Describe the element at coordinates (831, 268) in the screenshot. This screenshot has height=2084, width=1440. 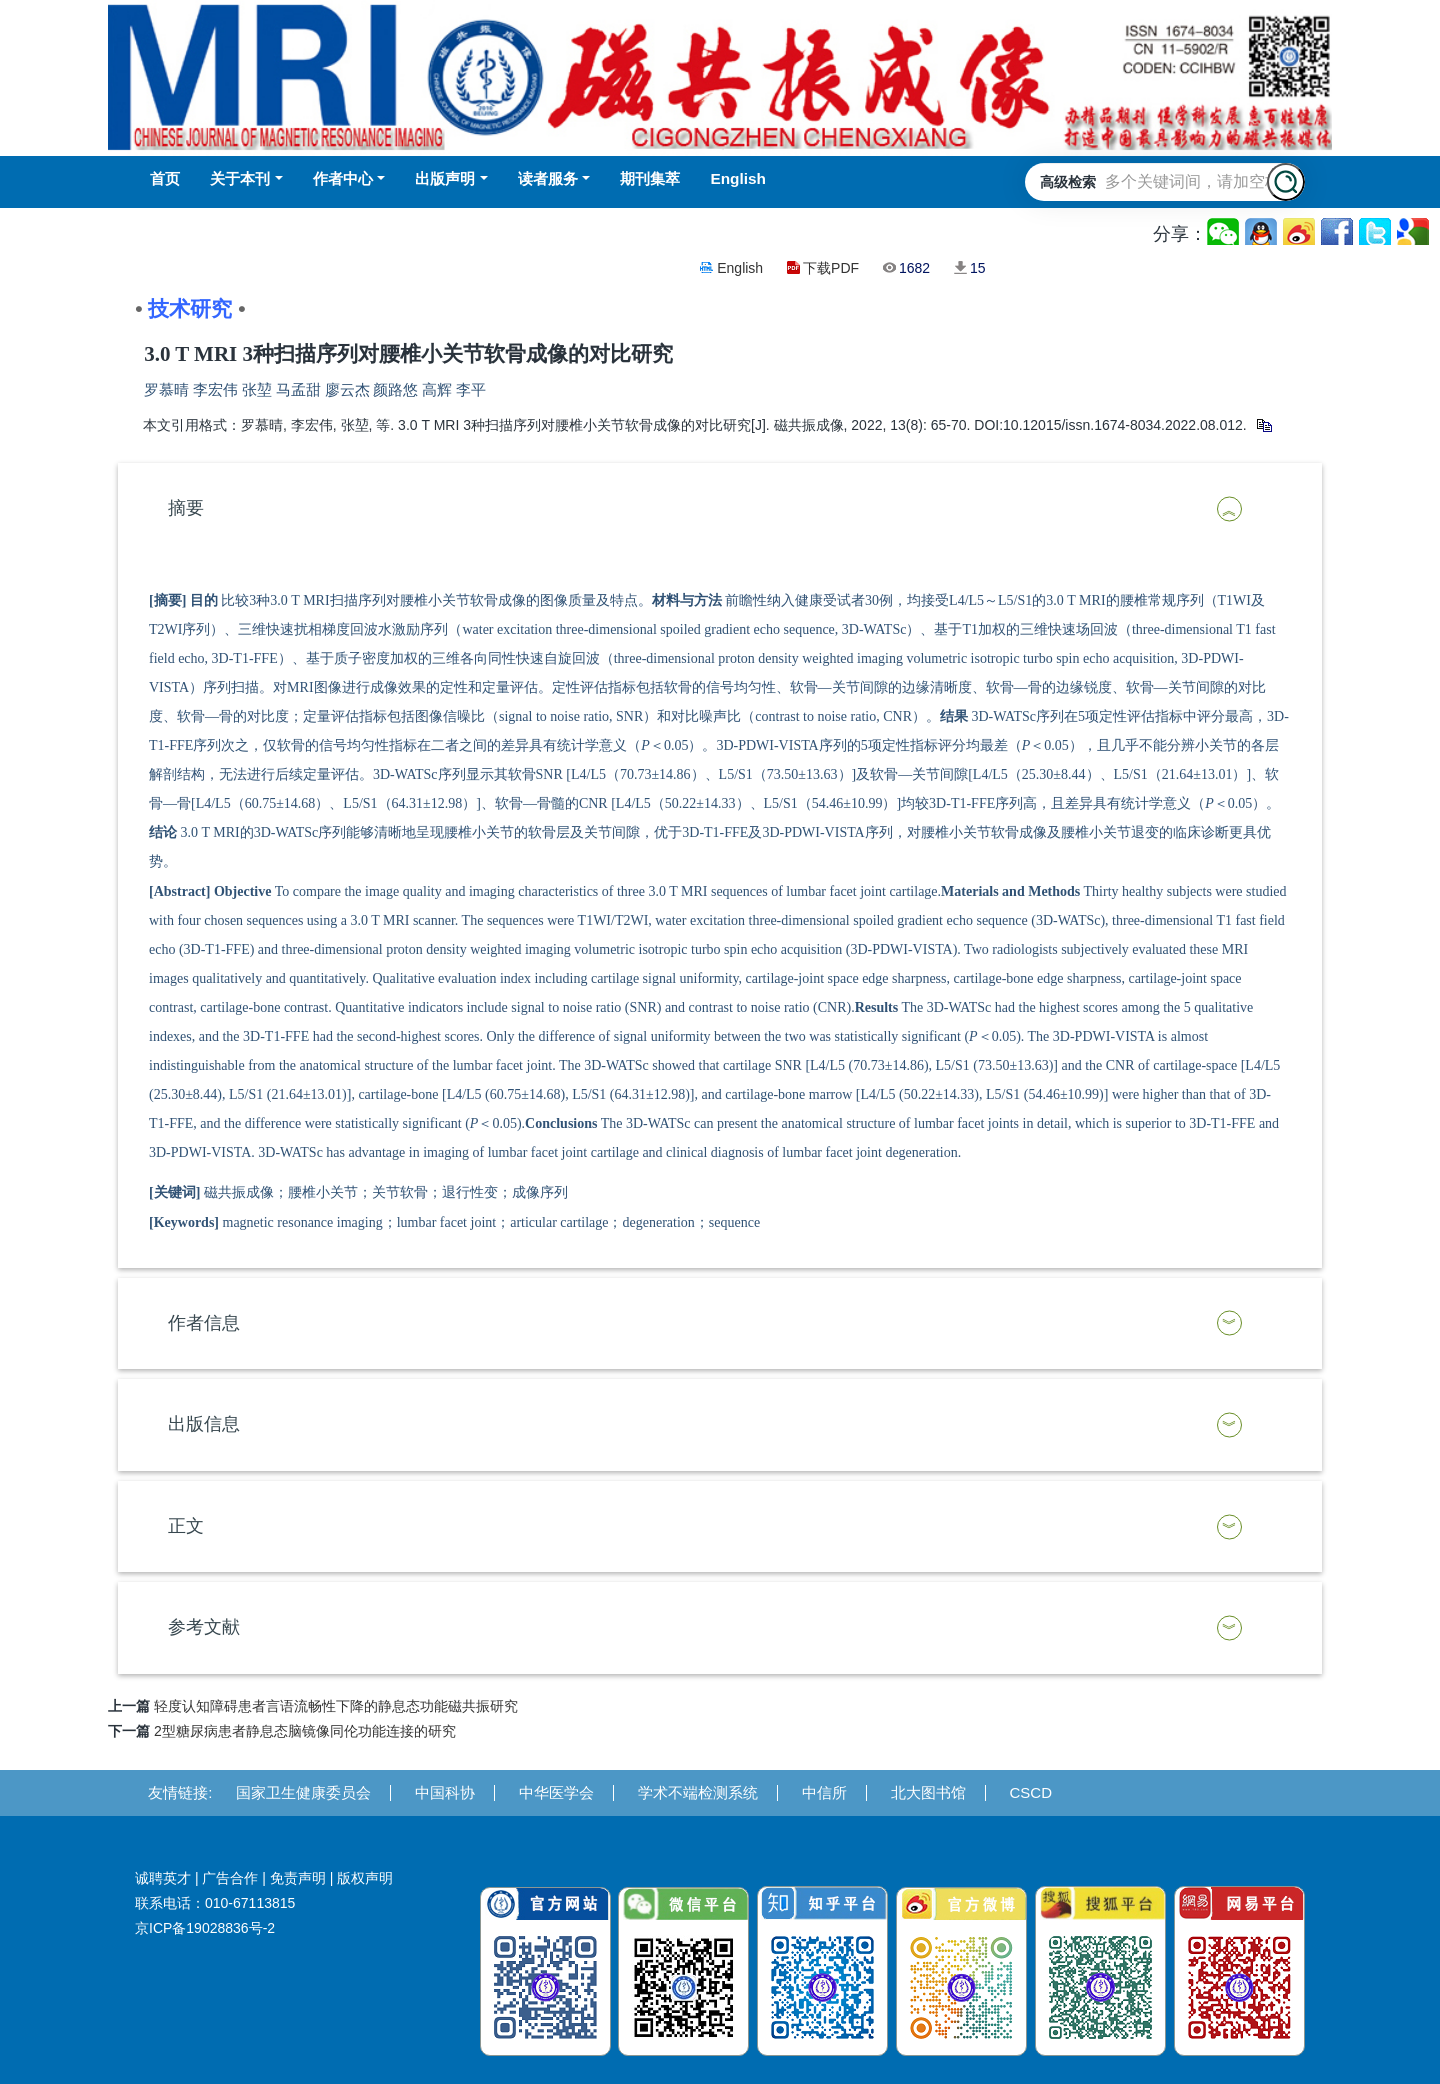
I see `下载PDF` at that location.